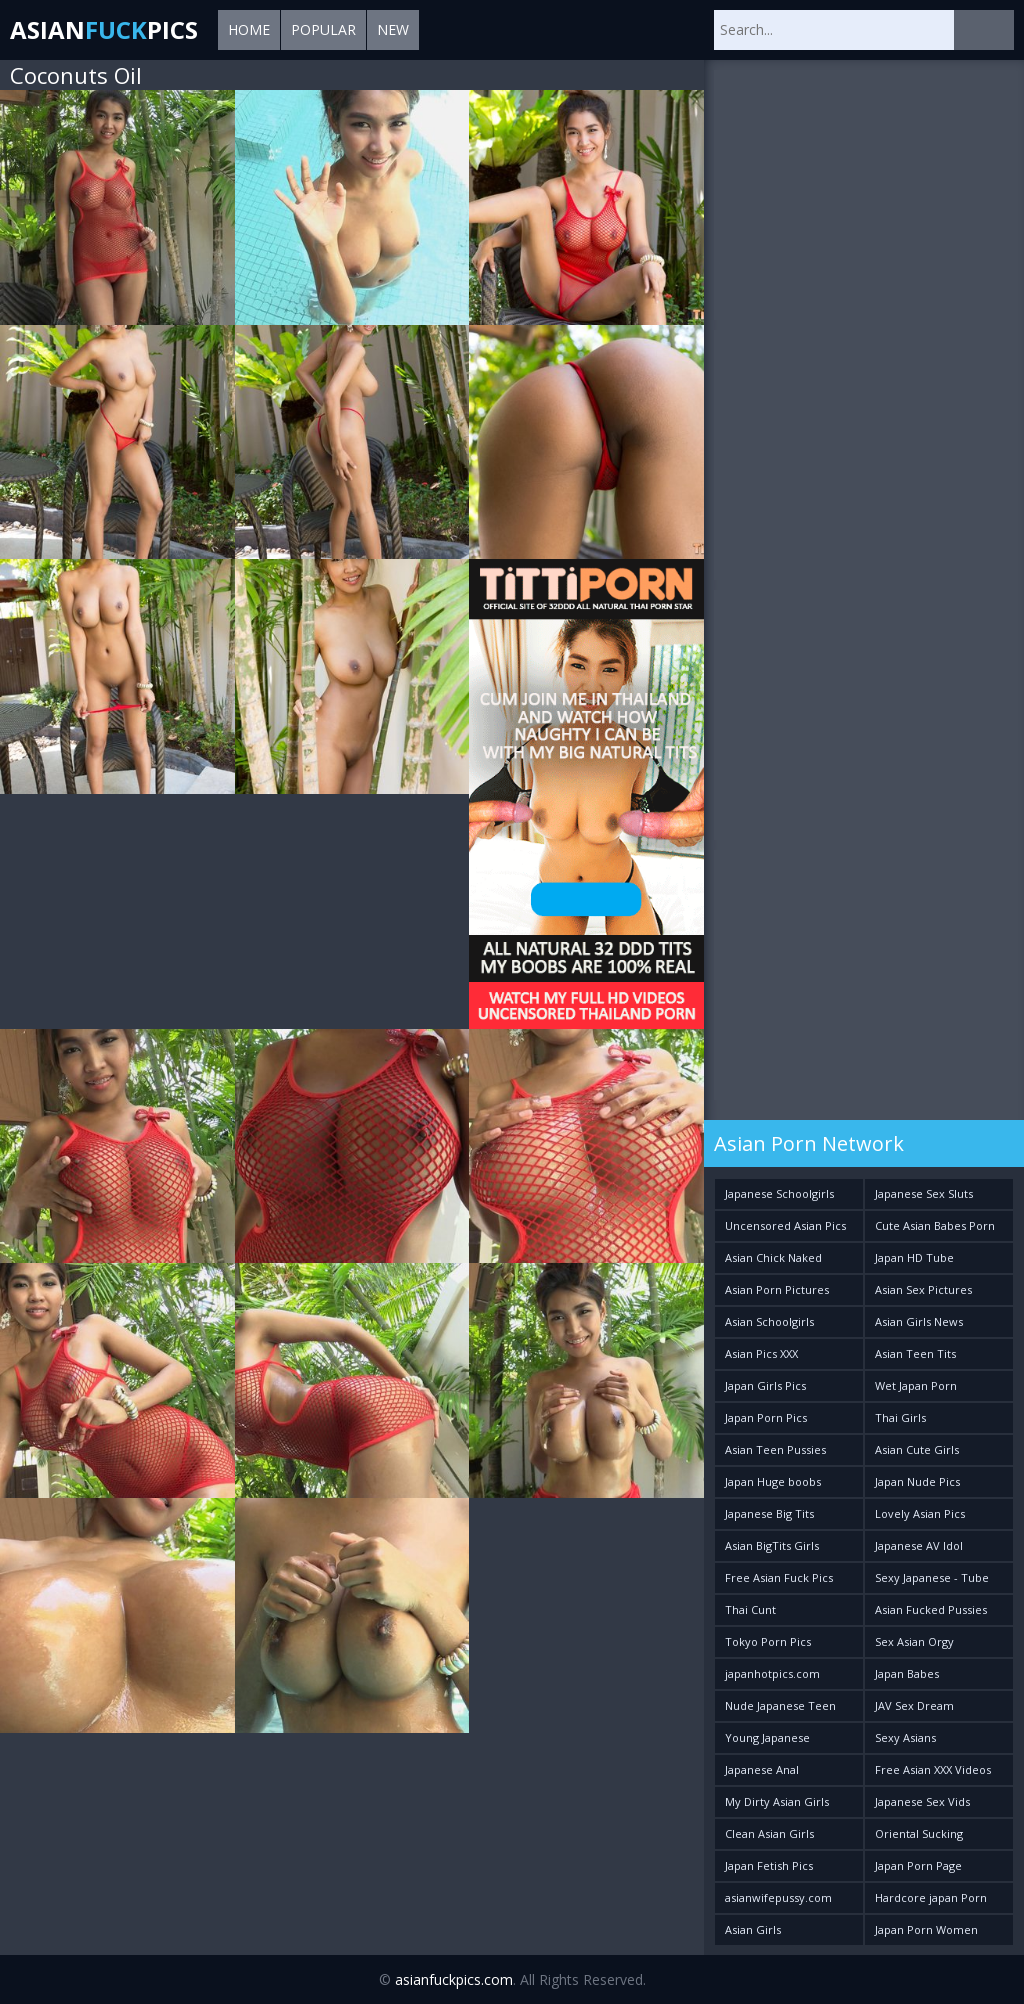 This screenshot has height=2004, width=1024. I want to click on Young Japanese, so click(767, 1737).